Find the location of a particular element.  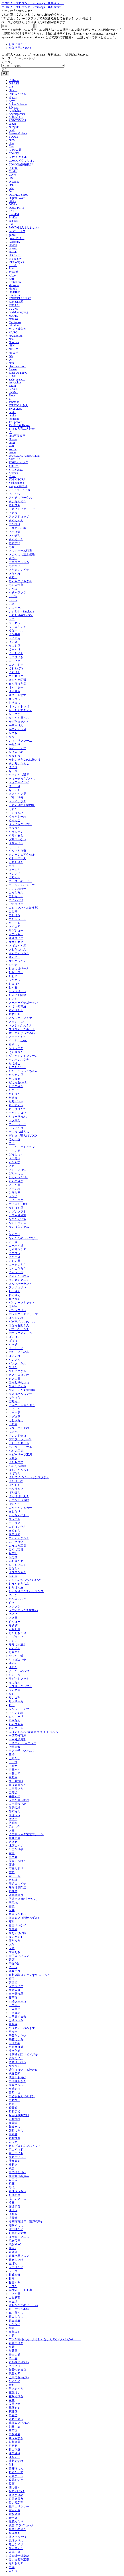

かみか堂 is located at coordinates (14, 744).